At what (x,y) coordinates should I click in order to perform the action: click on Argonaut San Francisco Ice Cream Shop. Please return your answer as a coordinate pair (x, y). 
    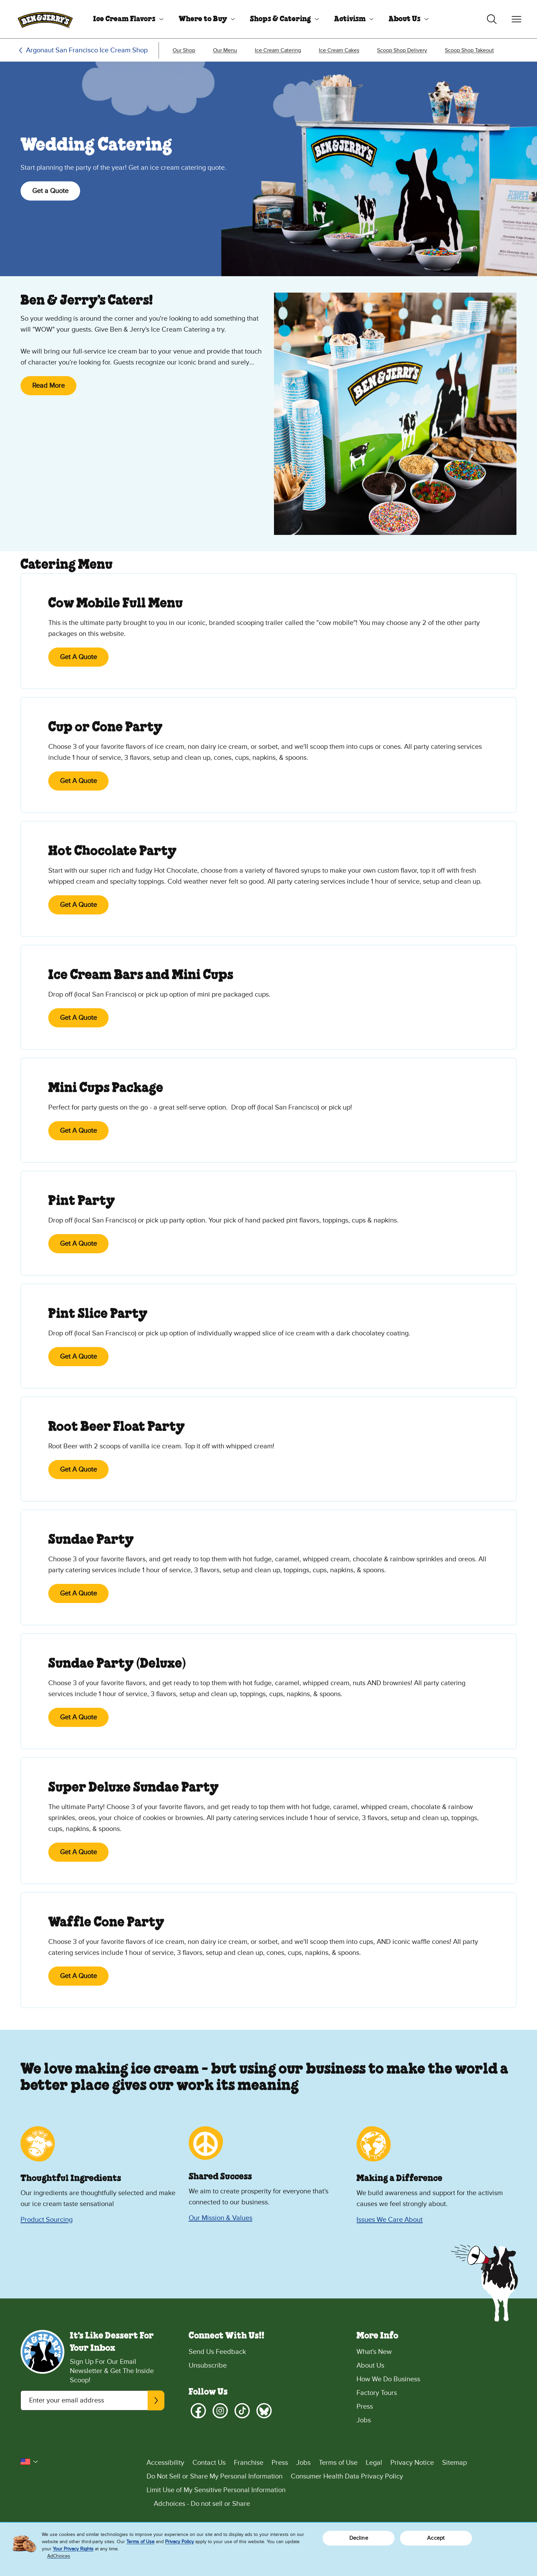
    Looking at the image, I should click on (87, 50).